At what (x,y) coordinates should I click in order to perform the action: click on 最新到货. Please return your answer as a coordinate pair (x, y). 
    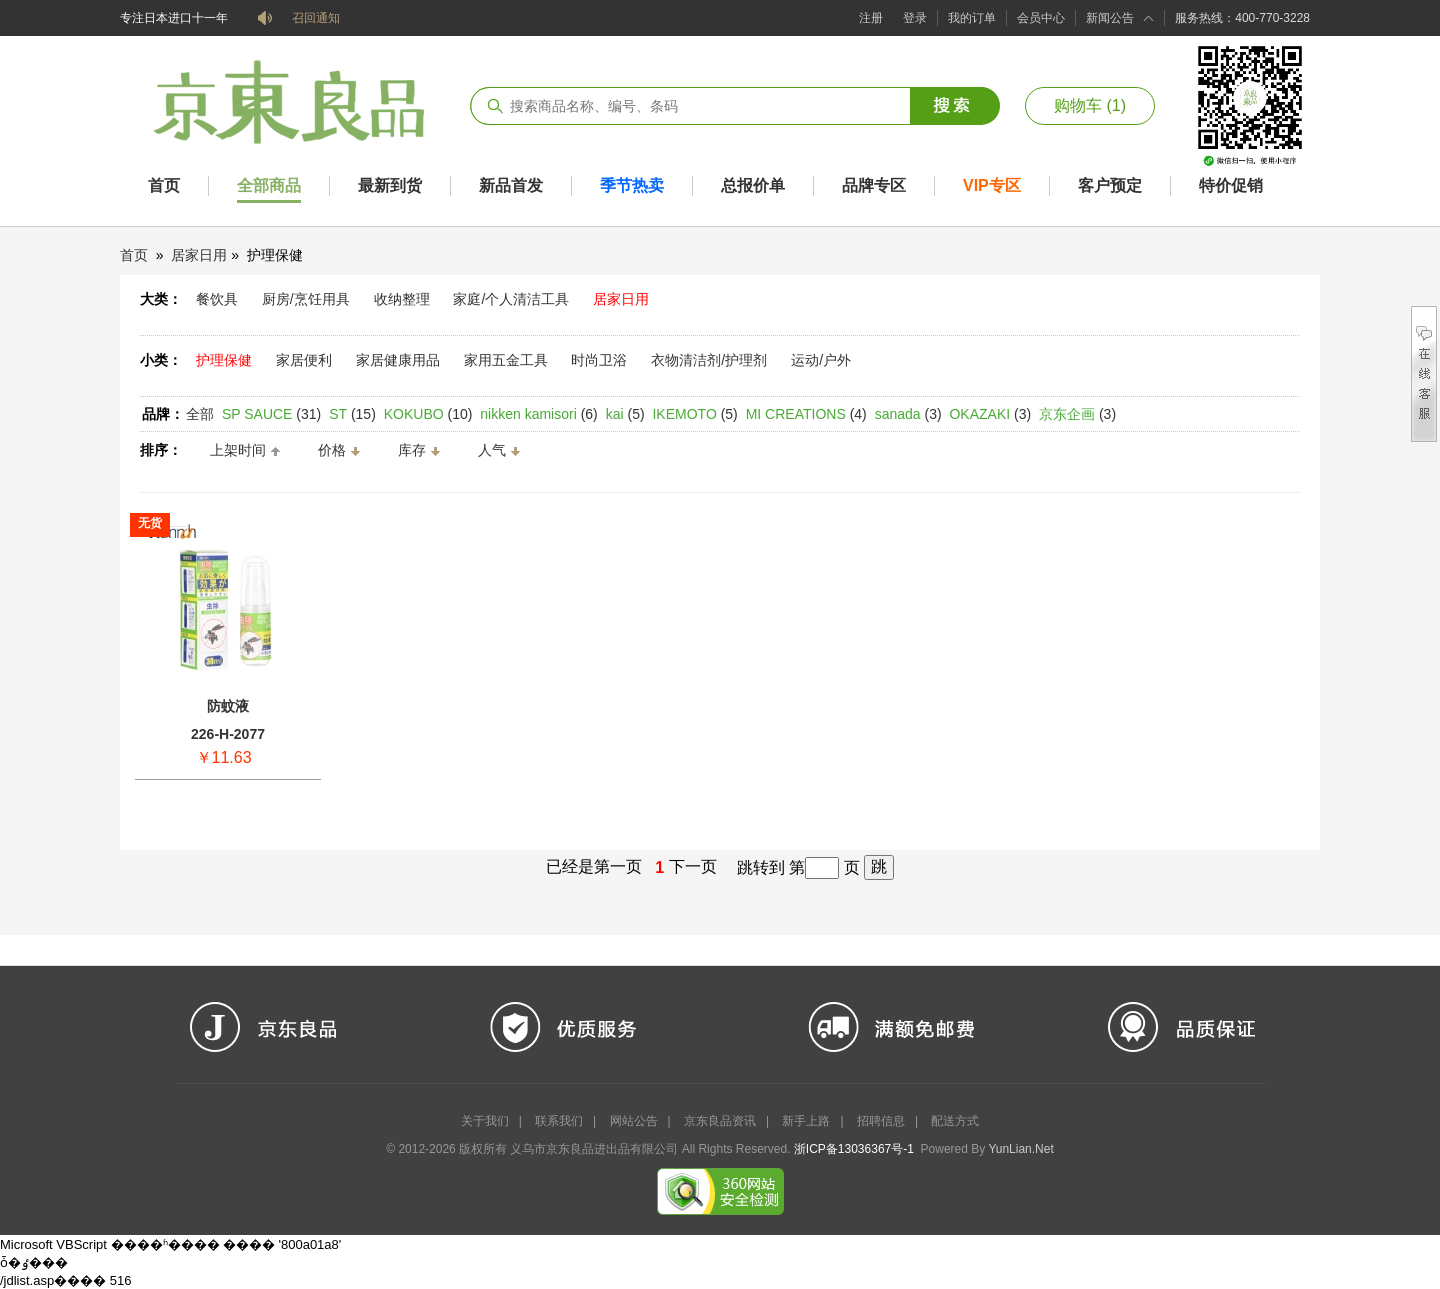
    Looking at the image, I should click on (390, 185).